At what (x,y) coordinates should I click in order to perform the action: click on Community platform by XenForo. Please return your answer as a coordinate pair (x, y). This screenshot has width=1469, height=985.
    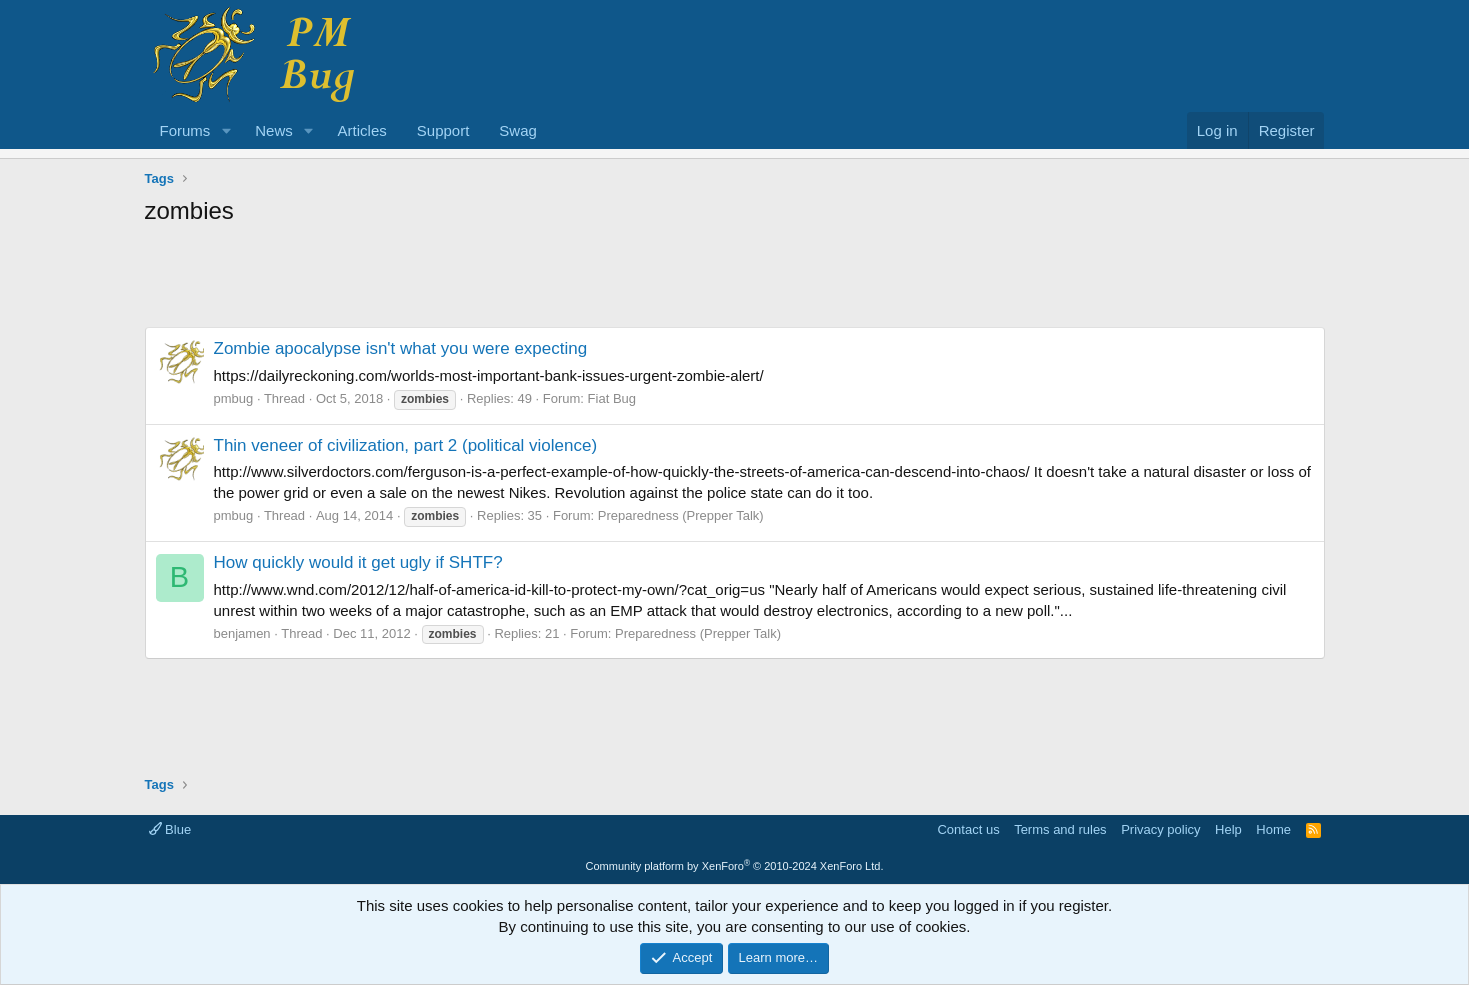
    Looking at the image, I should click on (735, 866).